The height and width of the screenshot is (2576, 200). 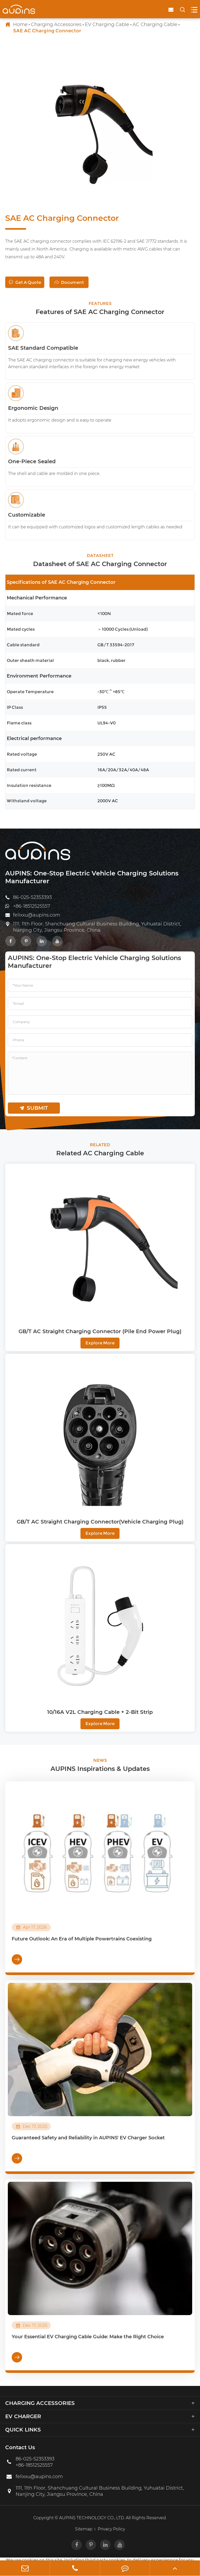 What do you see at coordinates (107, 24) in the screenshot?
I see `EV Charging Cable` at bounding box center [107, 24].